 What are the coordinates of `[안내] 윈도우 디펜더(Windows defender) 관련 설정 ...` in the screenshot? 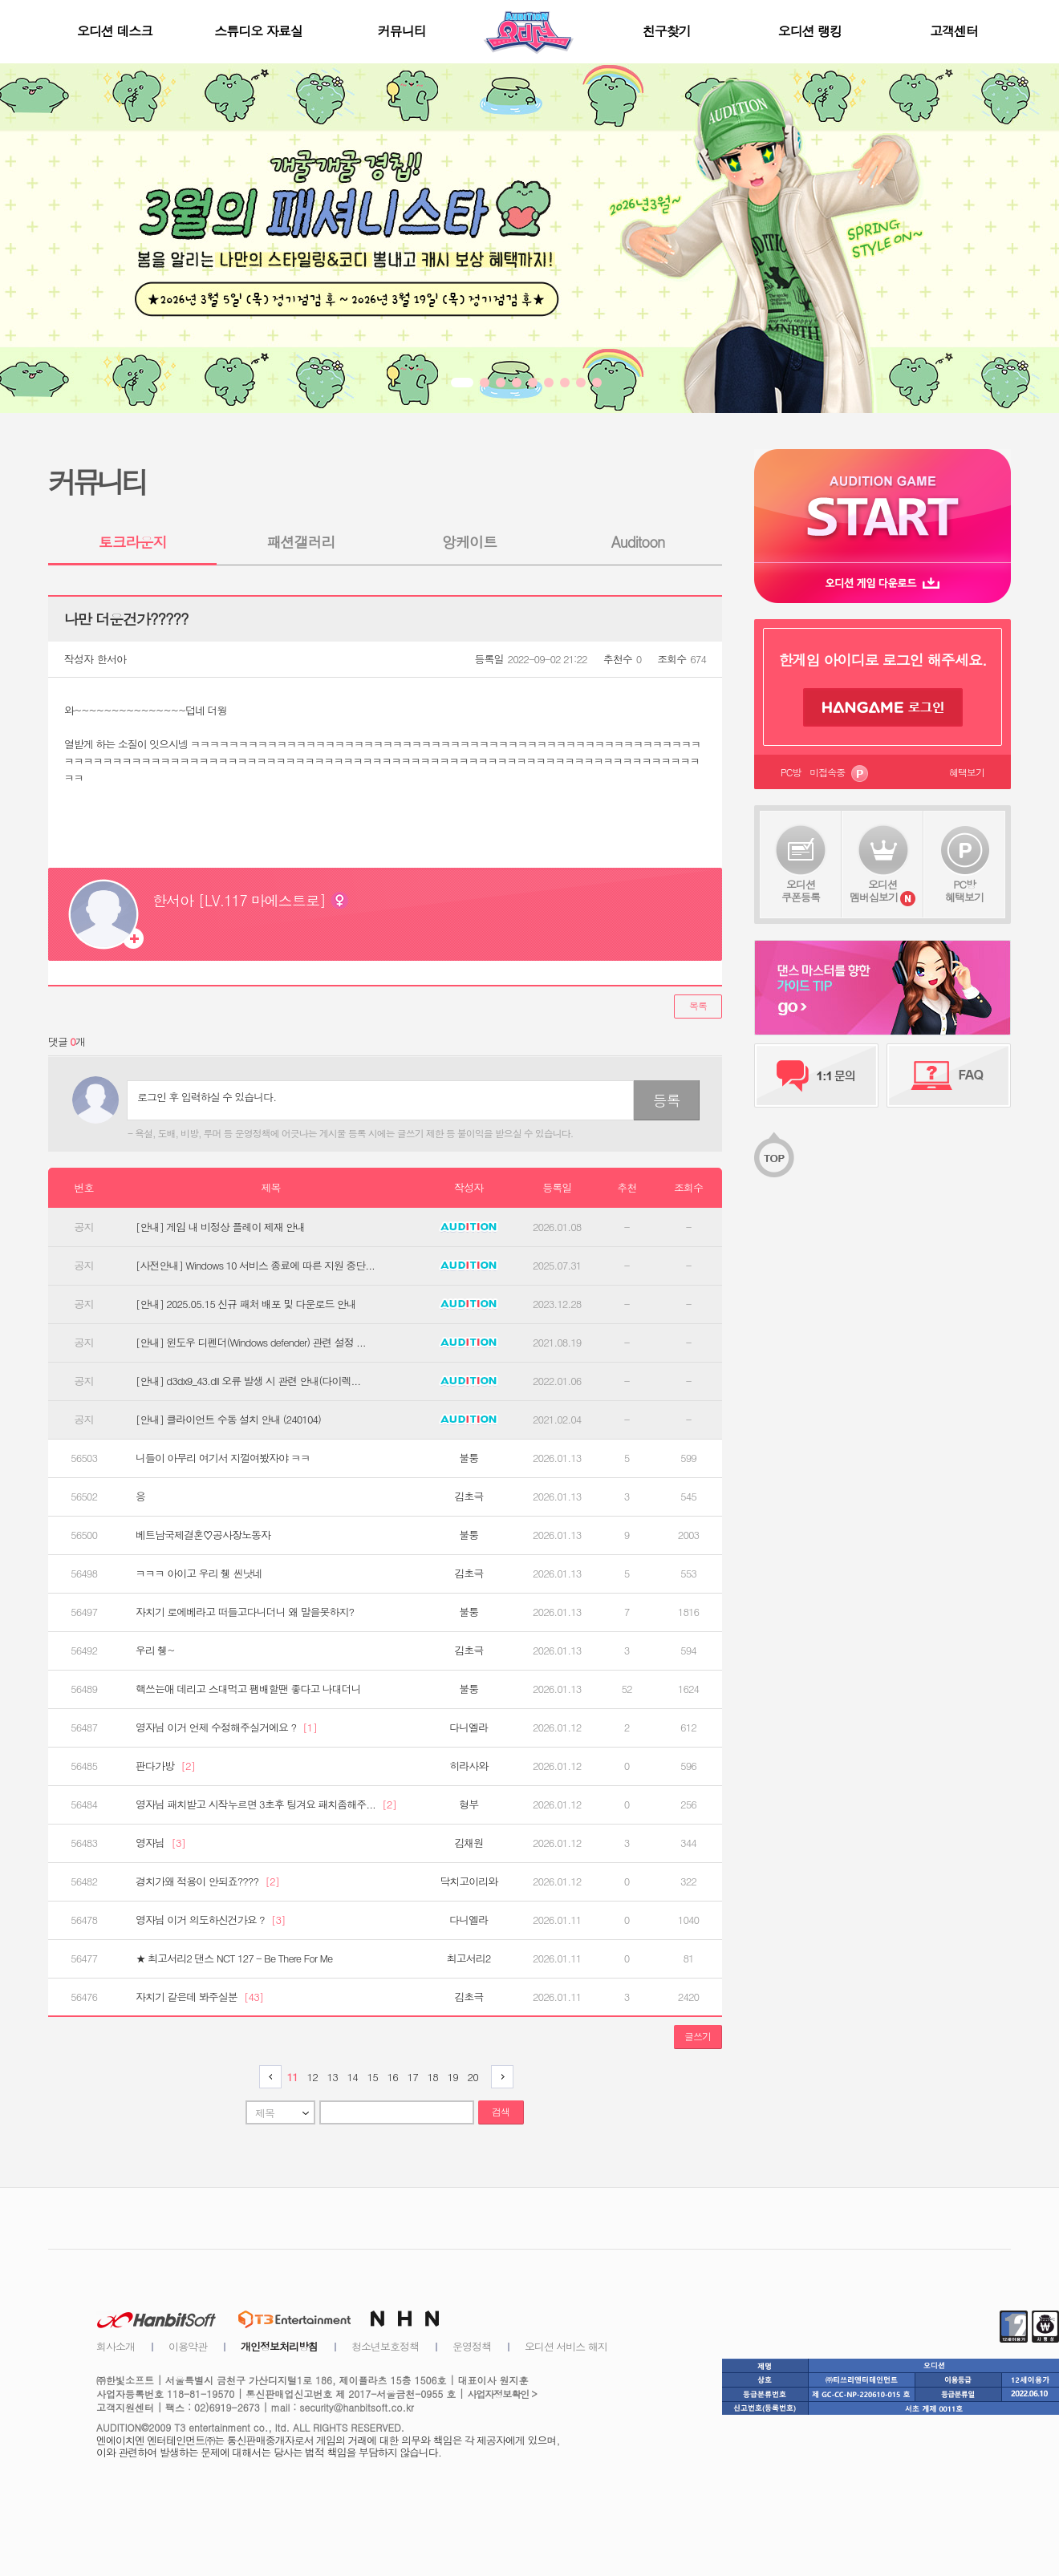 It's located at (251, 1342).